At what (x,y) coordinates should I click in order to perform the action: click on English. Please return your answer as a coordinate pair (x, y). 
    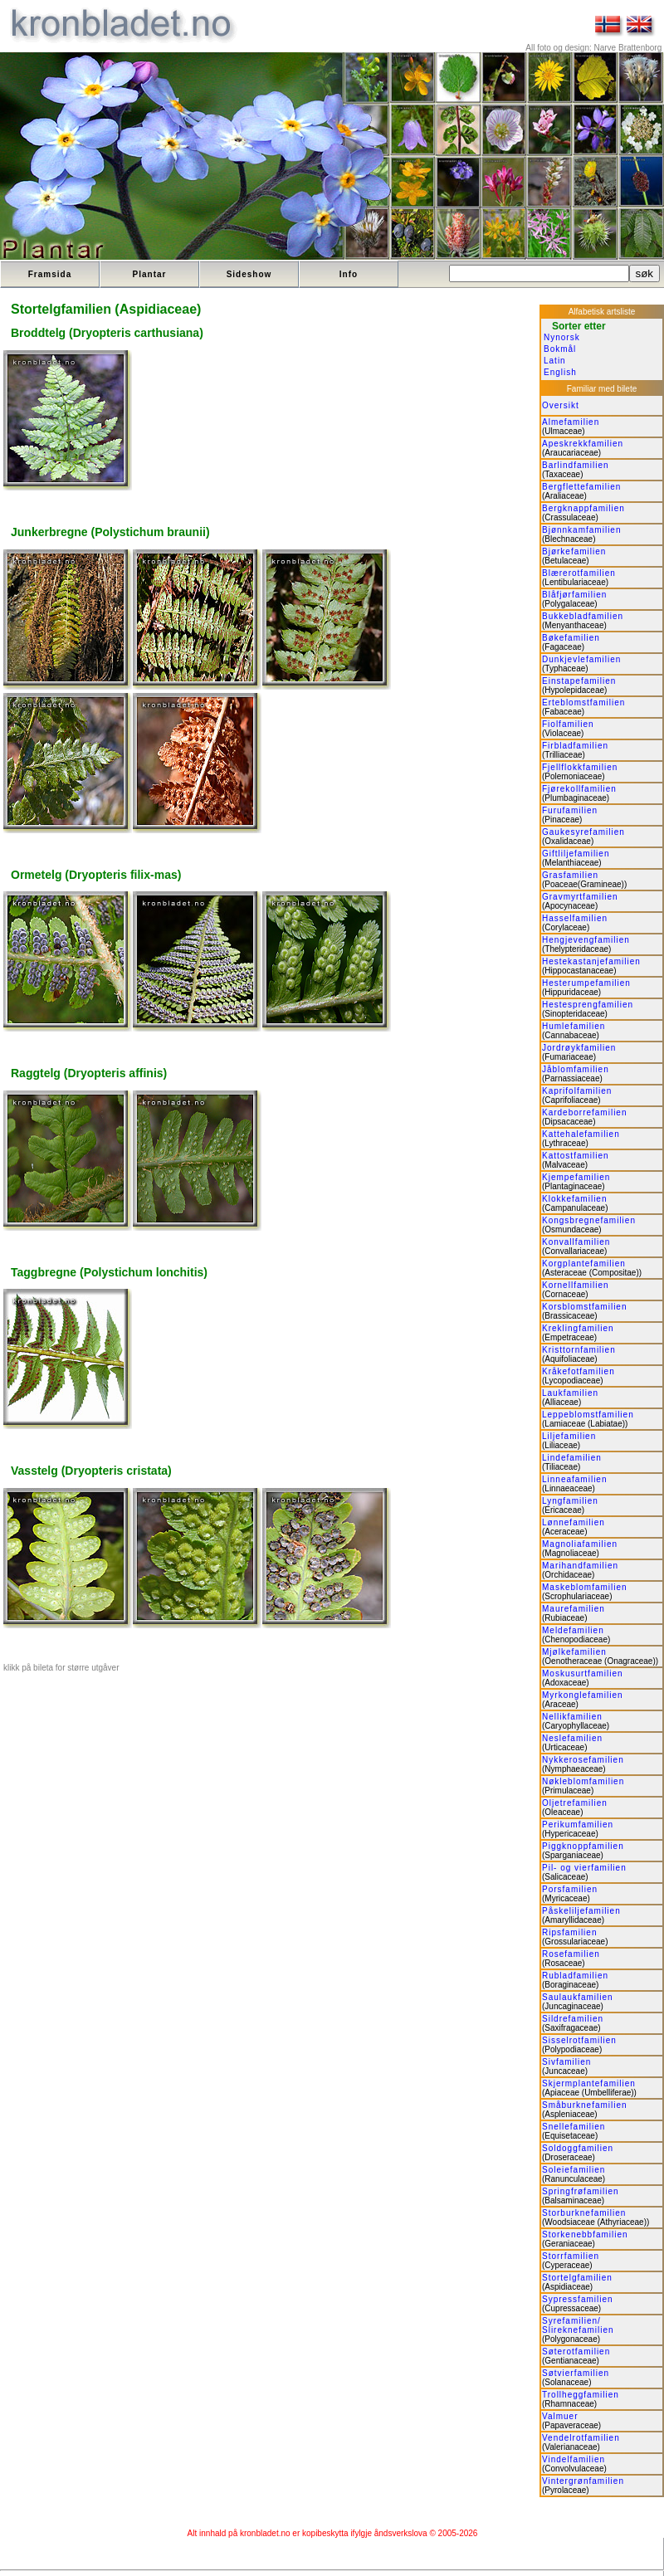
    Looking at the image, I should click on (560, 372).